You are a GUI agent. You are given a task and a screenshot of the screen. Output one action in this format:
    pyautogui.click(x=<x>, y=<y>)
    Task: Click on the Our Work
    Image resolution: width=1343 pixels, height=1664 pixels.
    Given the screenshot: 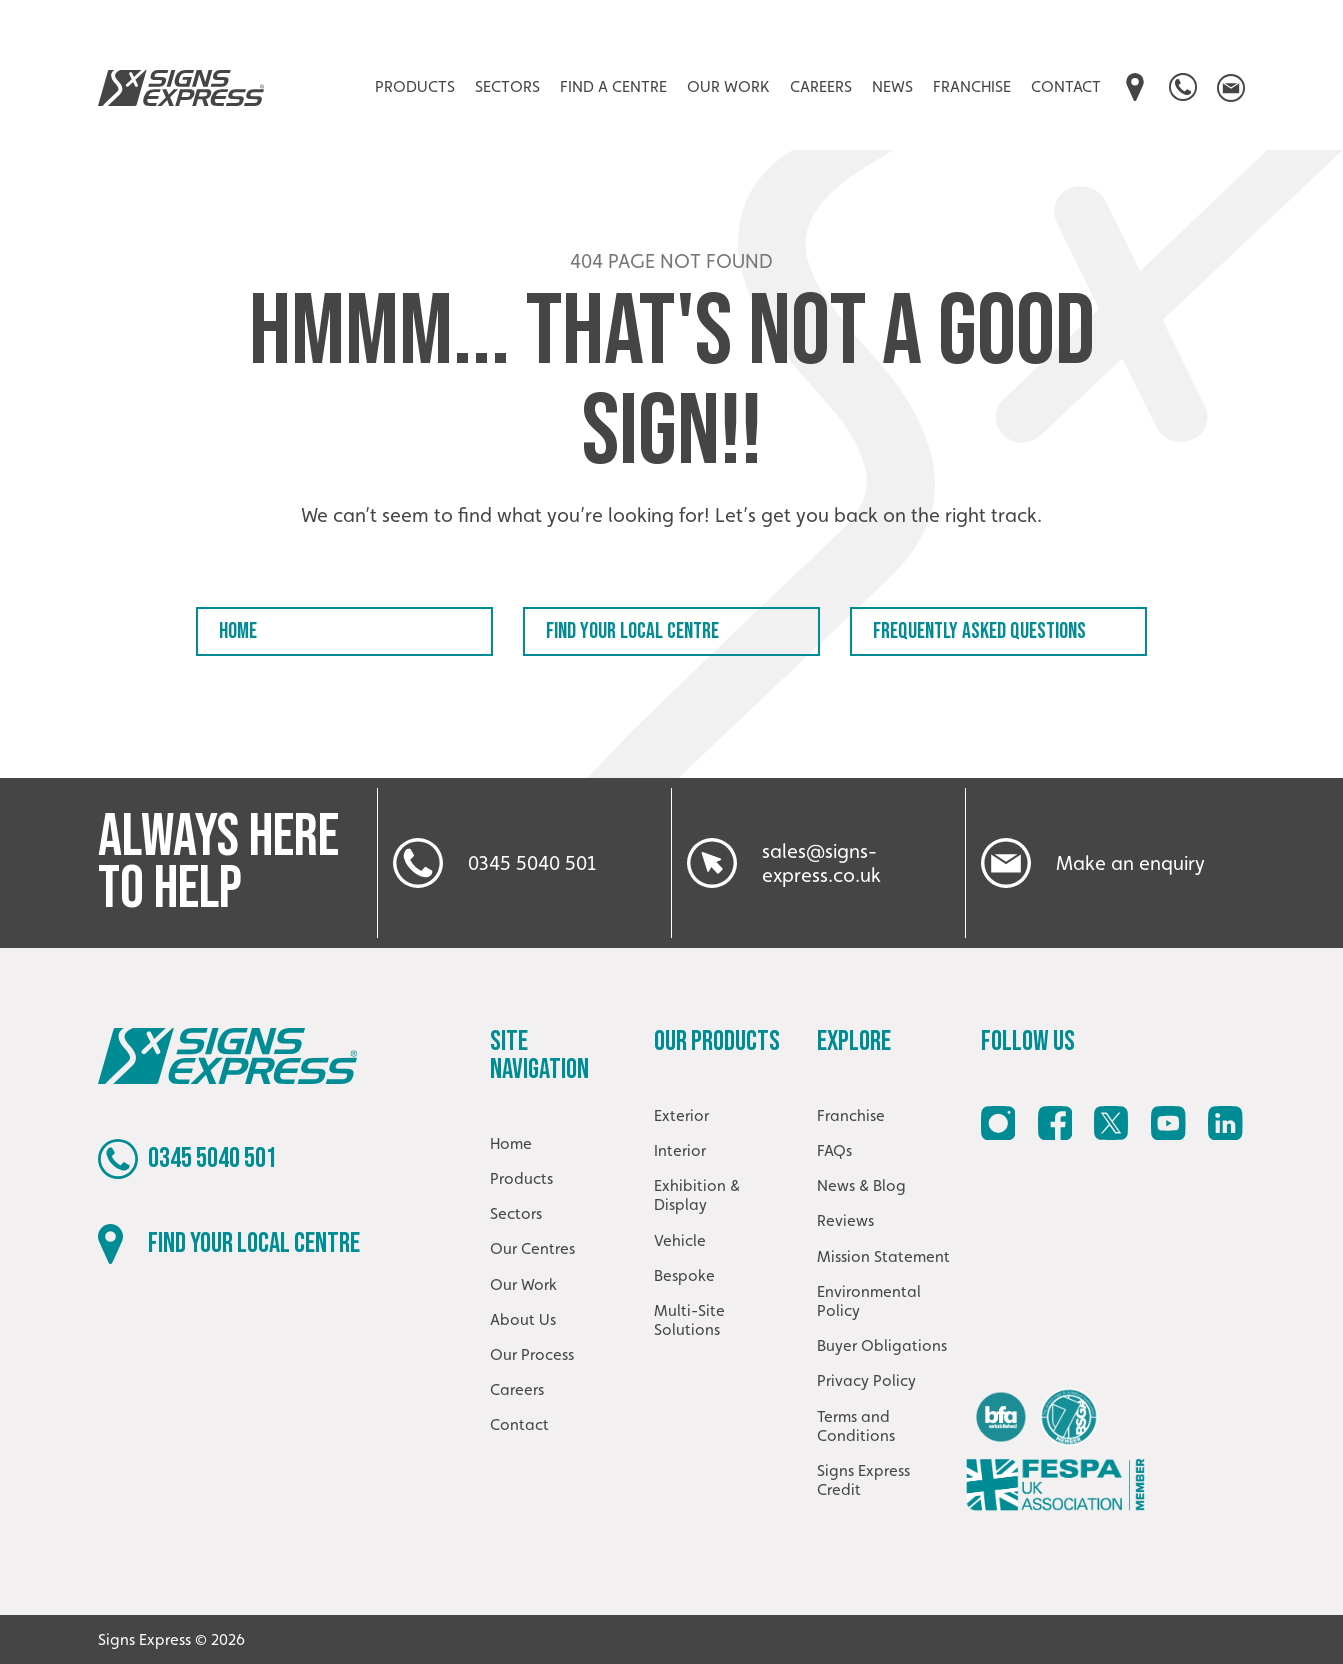 What is the action you would take?
    pyautogui.click(x=728, y=86)
    